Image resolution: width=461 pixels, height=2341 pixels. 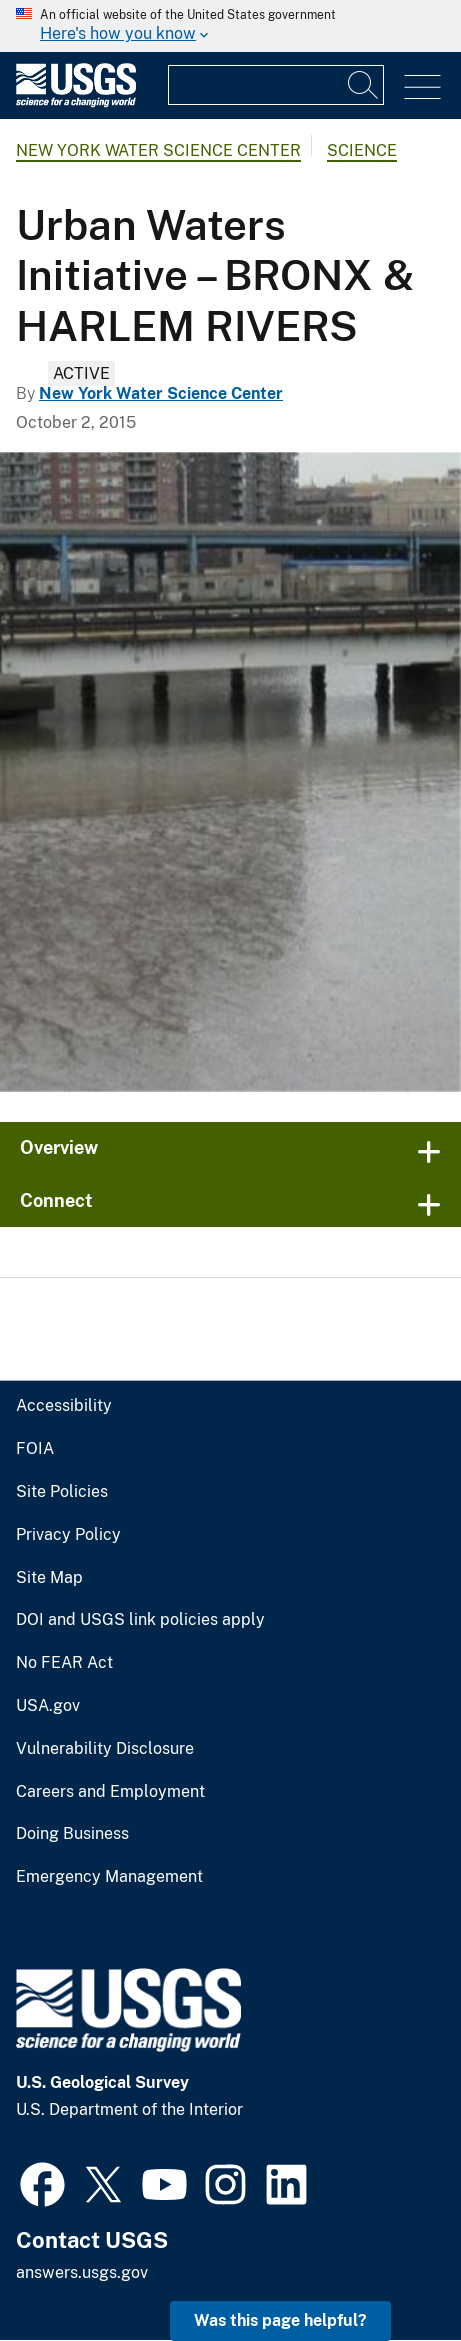 What do you see at coordinates (362, 150) in the screenshot?
I see `Science` at bounding box center [362, 150].